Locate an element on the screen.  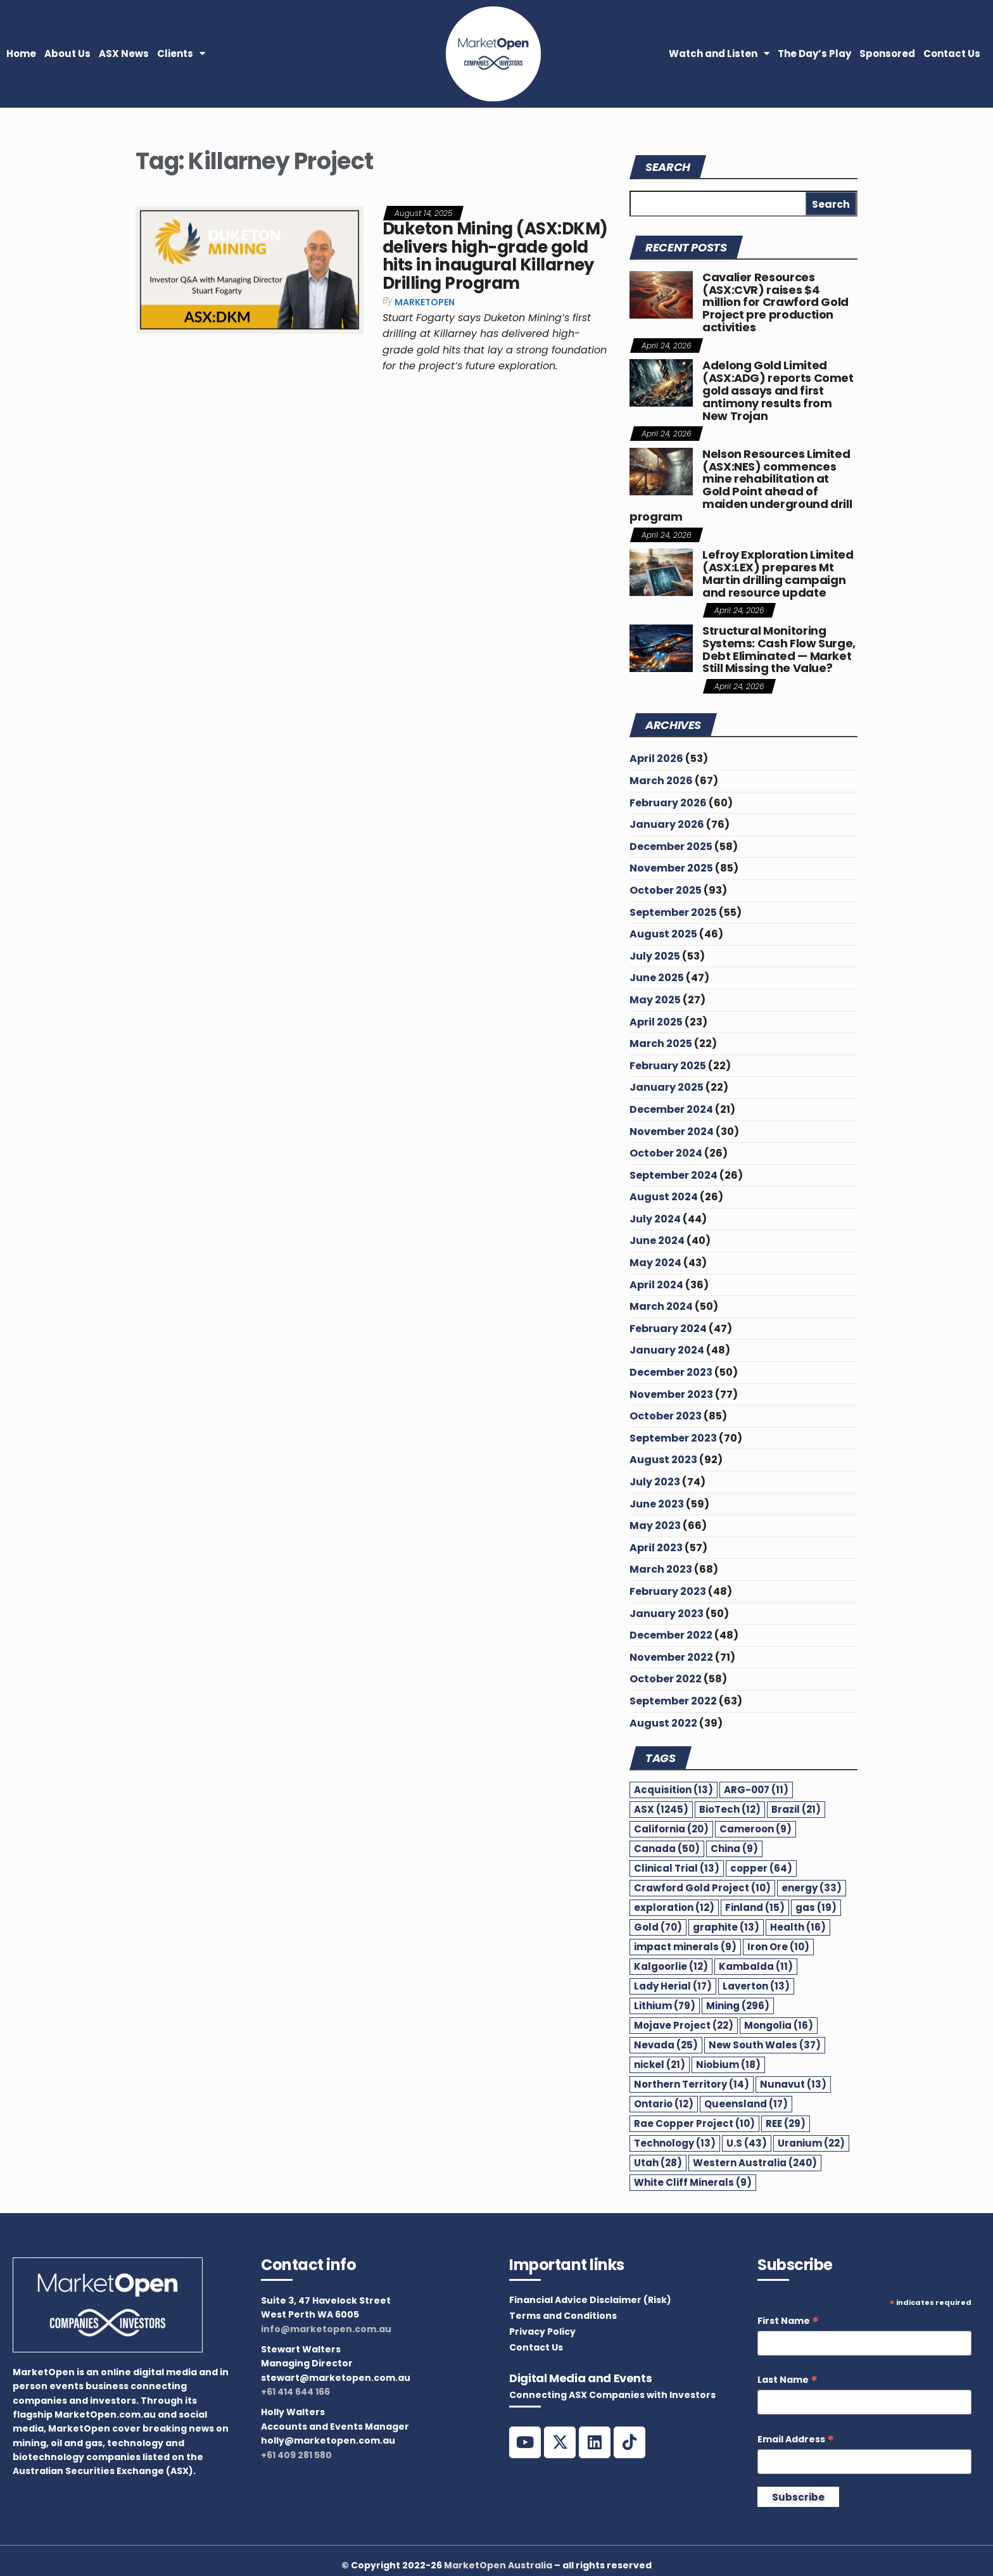
Lithium [Lithium (79 items)] is located at coordinates (664, 2005).